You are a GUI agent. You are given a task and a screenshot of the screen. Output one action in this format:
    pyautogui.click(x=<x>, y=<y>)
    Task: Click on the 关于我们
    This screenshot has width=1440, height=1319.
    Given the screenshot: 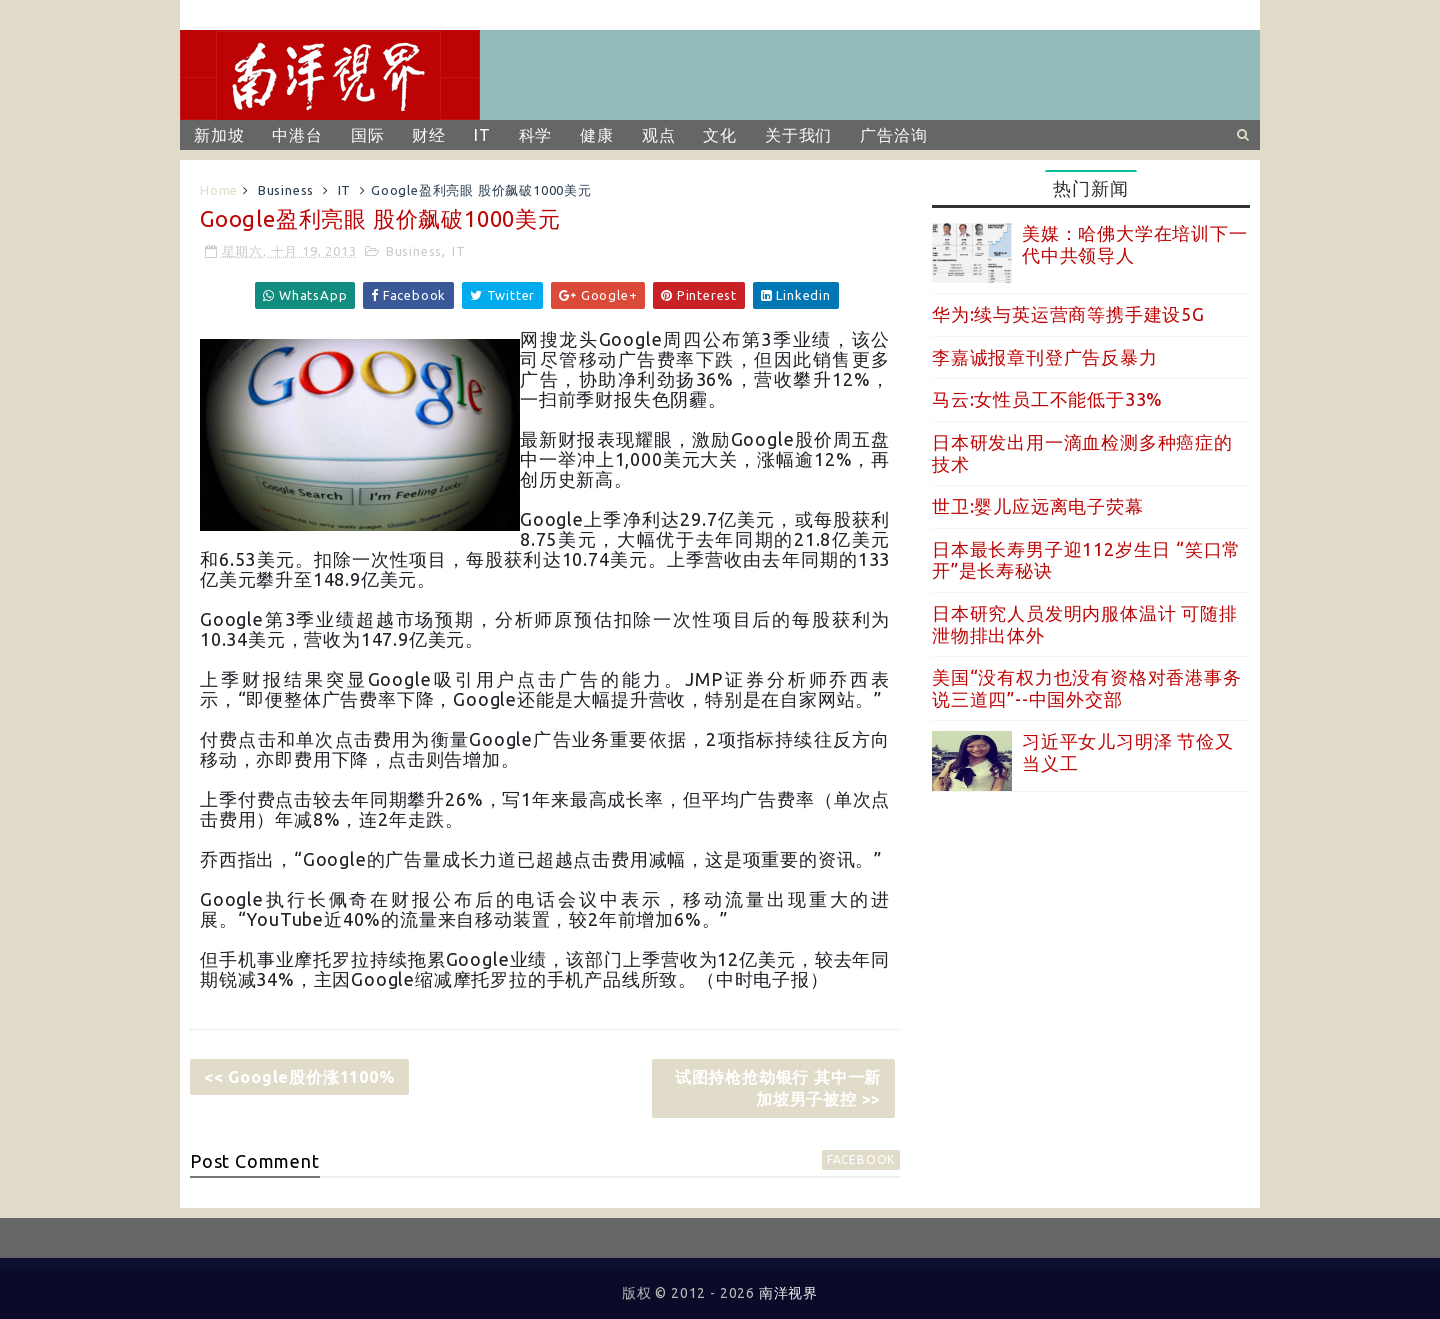 What is the action you would take?
    pyautogui.click(x=798, y=135)
    